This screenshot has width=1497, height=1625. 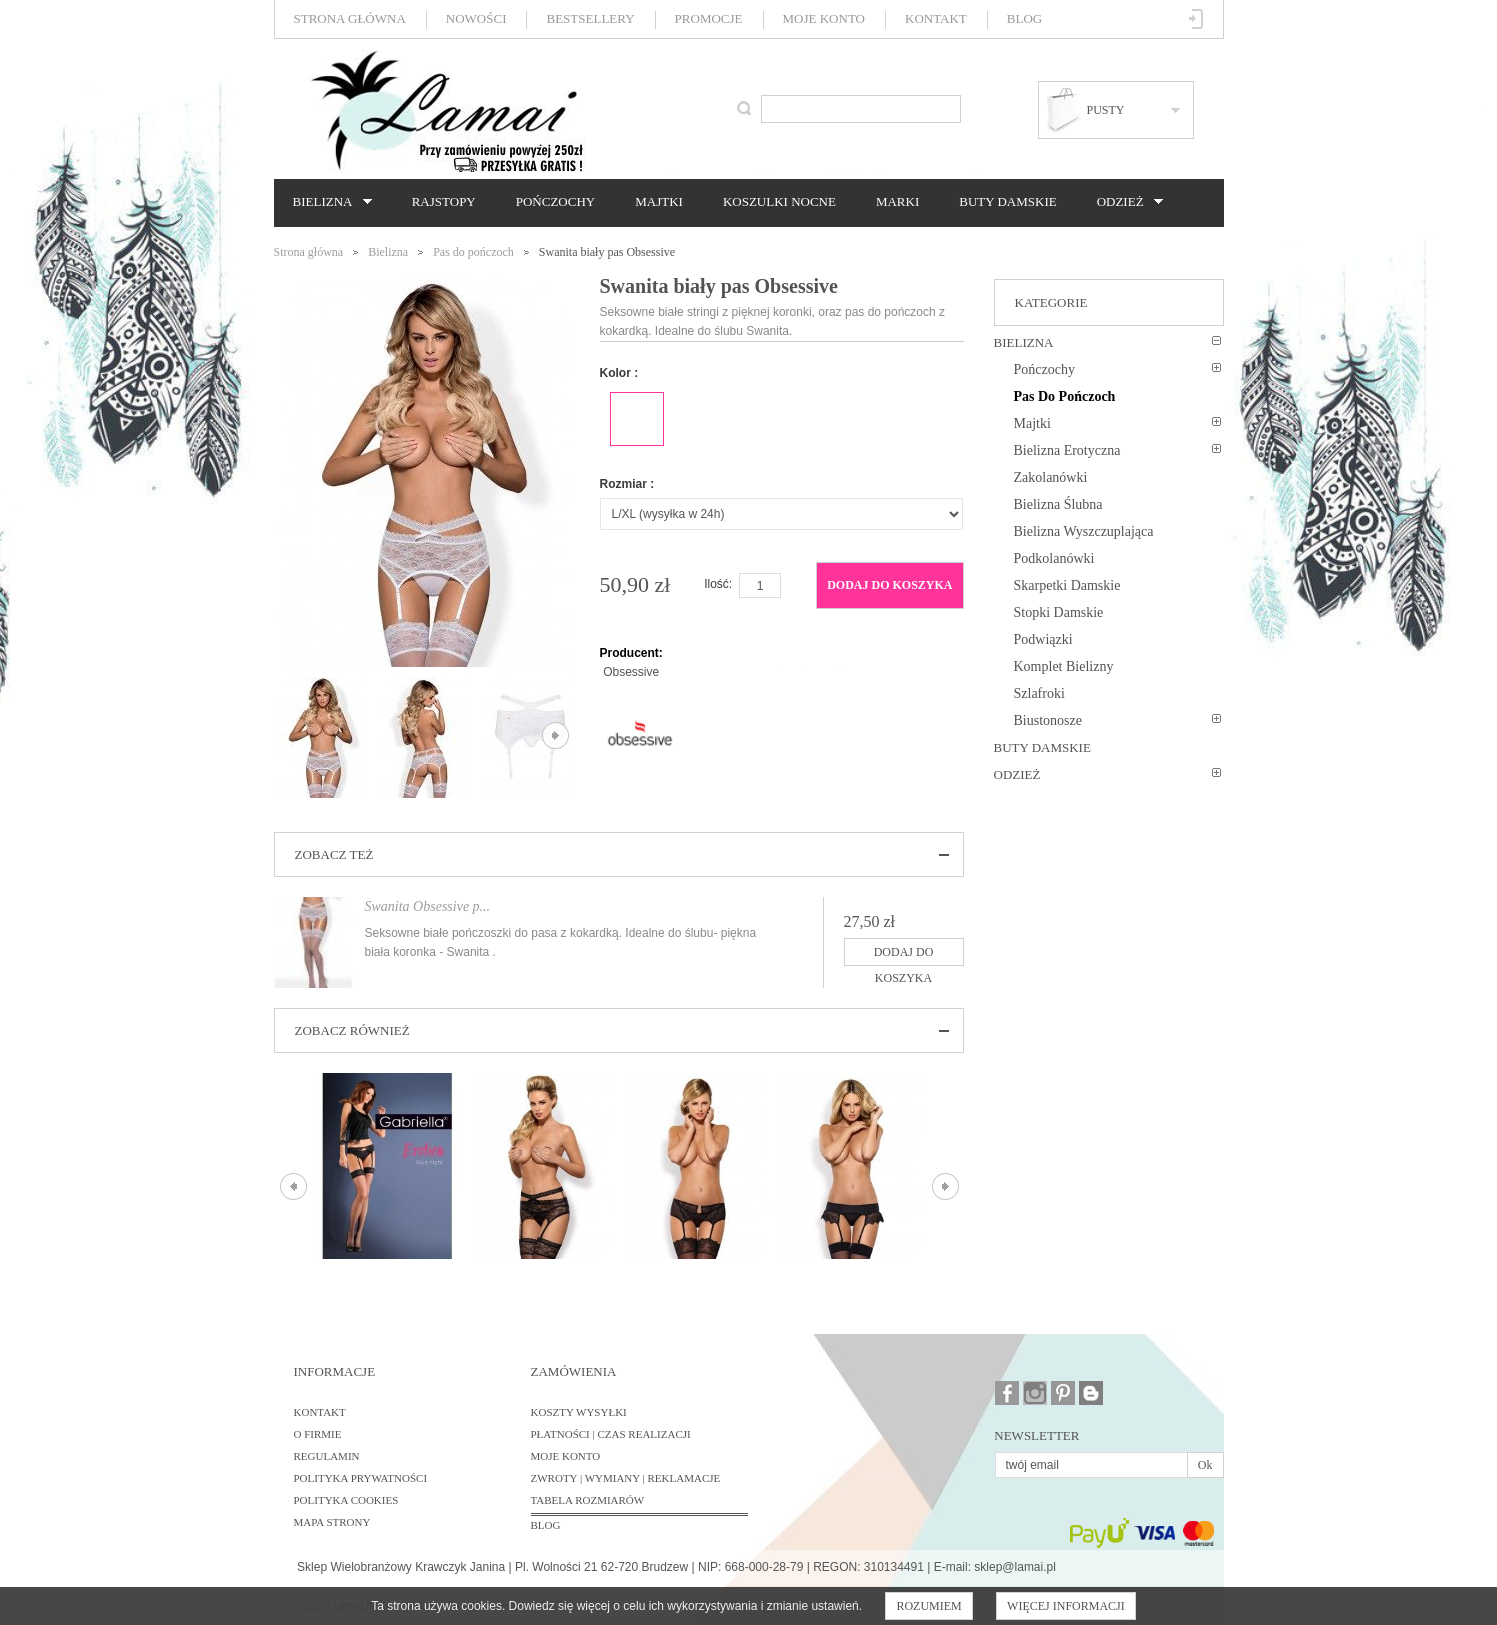 What do you see at coordinates (1067, 585) in the screenshot?
I see `Skarpetki damskie` at bounding box center [1067, 585].